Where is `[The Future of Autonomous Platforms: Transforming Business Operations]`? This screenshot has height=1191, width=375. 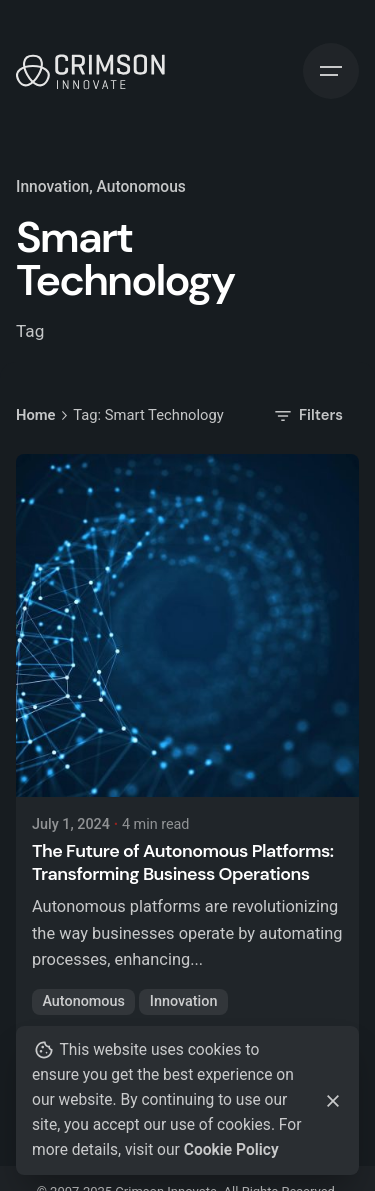
[The Future of Autonomous Platforms: Transforming Business Operations] is located at coordinates (187, 625).